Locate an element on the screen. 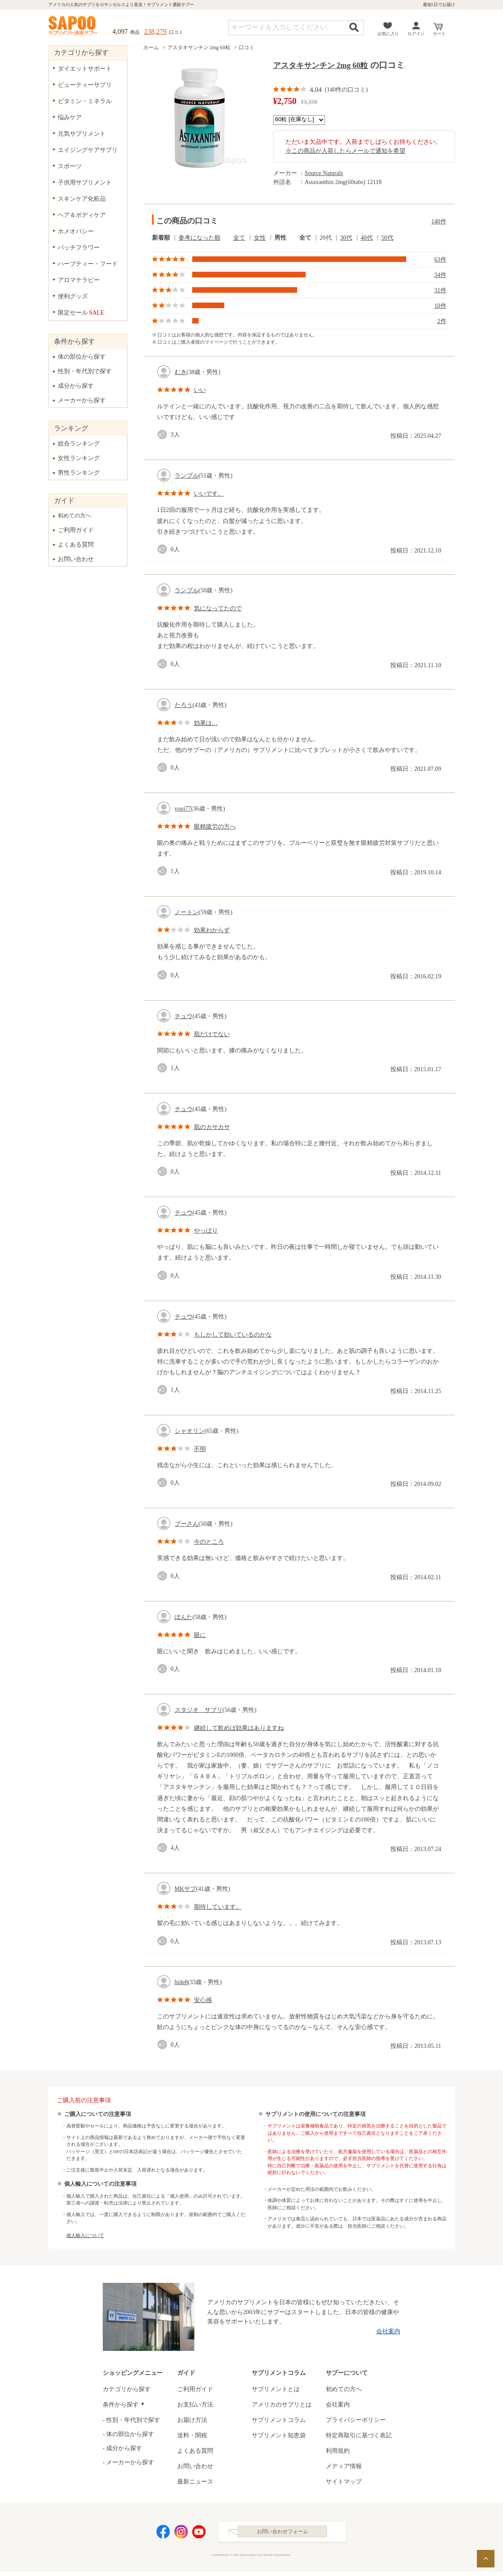 The image size is (503, 2576). 最新ニュース is located at coordinates (195, 2481).